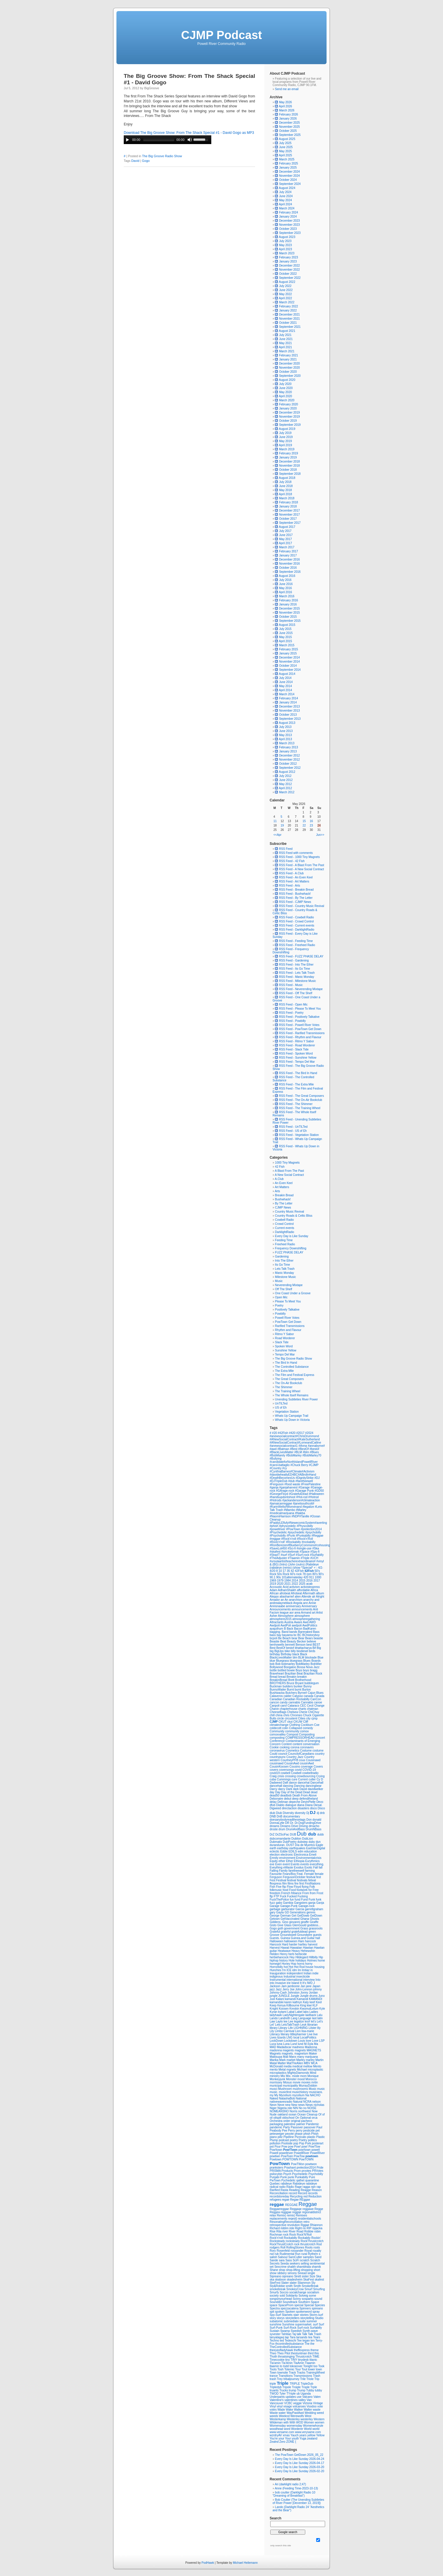  Describe the element at coordinates (319, 2279) in the screenshot. I see `skafest` at that location.